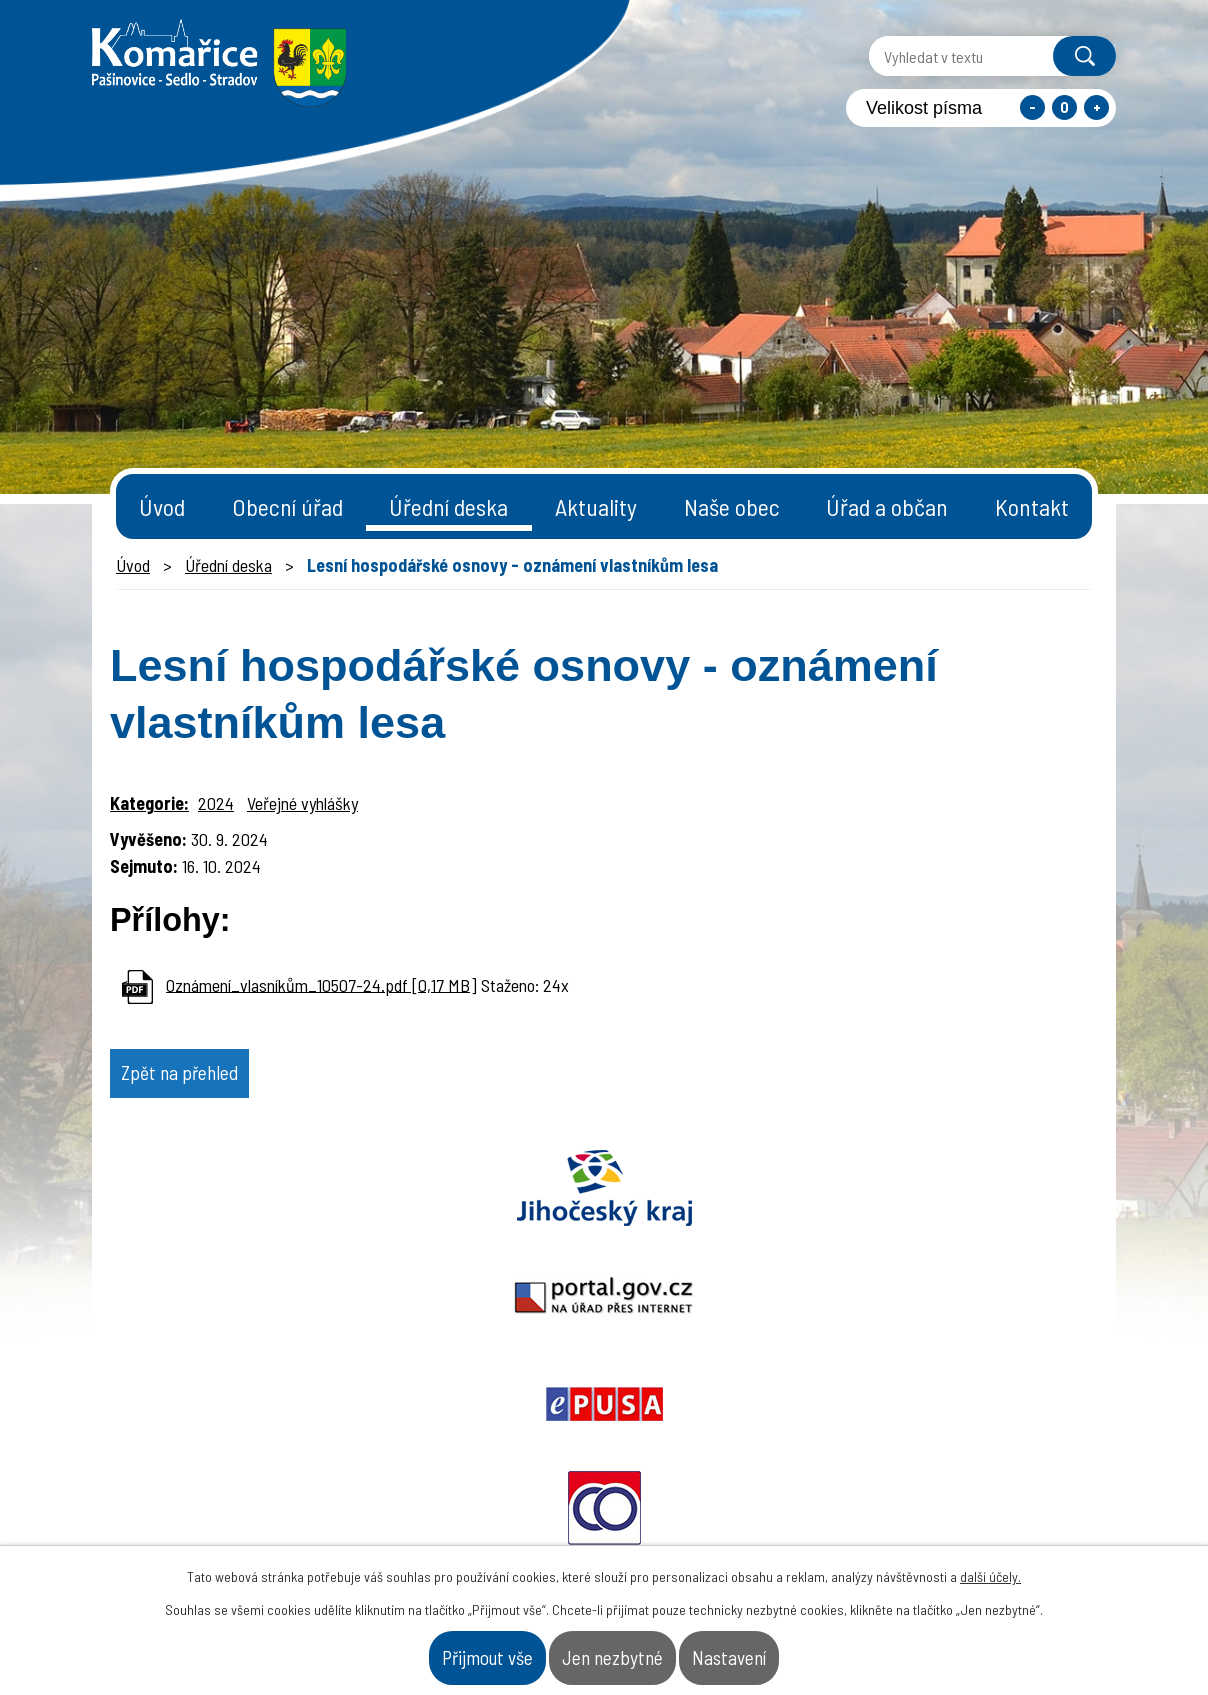  Describe the element at coordinates (1096, 107) in the screenshot. I see `Větší` at that location.